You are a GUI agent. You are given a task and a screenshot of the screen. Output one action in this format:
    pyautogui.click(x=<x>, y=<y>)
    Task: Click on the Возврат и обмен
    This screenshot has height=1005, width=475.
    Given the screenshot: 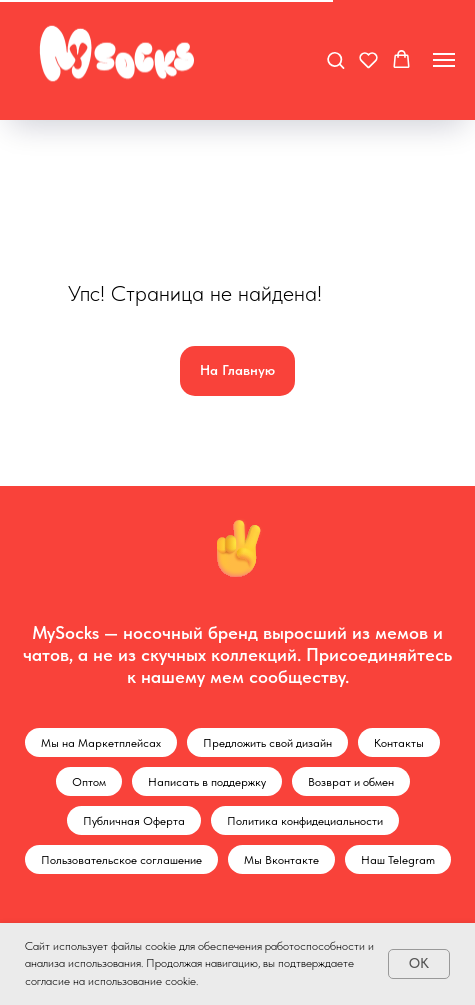 What is the action you would take?
    pyautogui.click(x=351, y=782)
    